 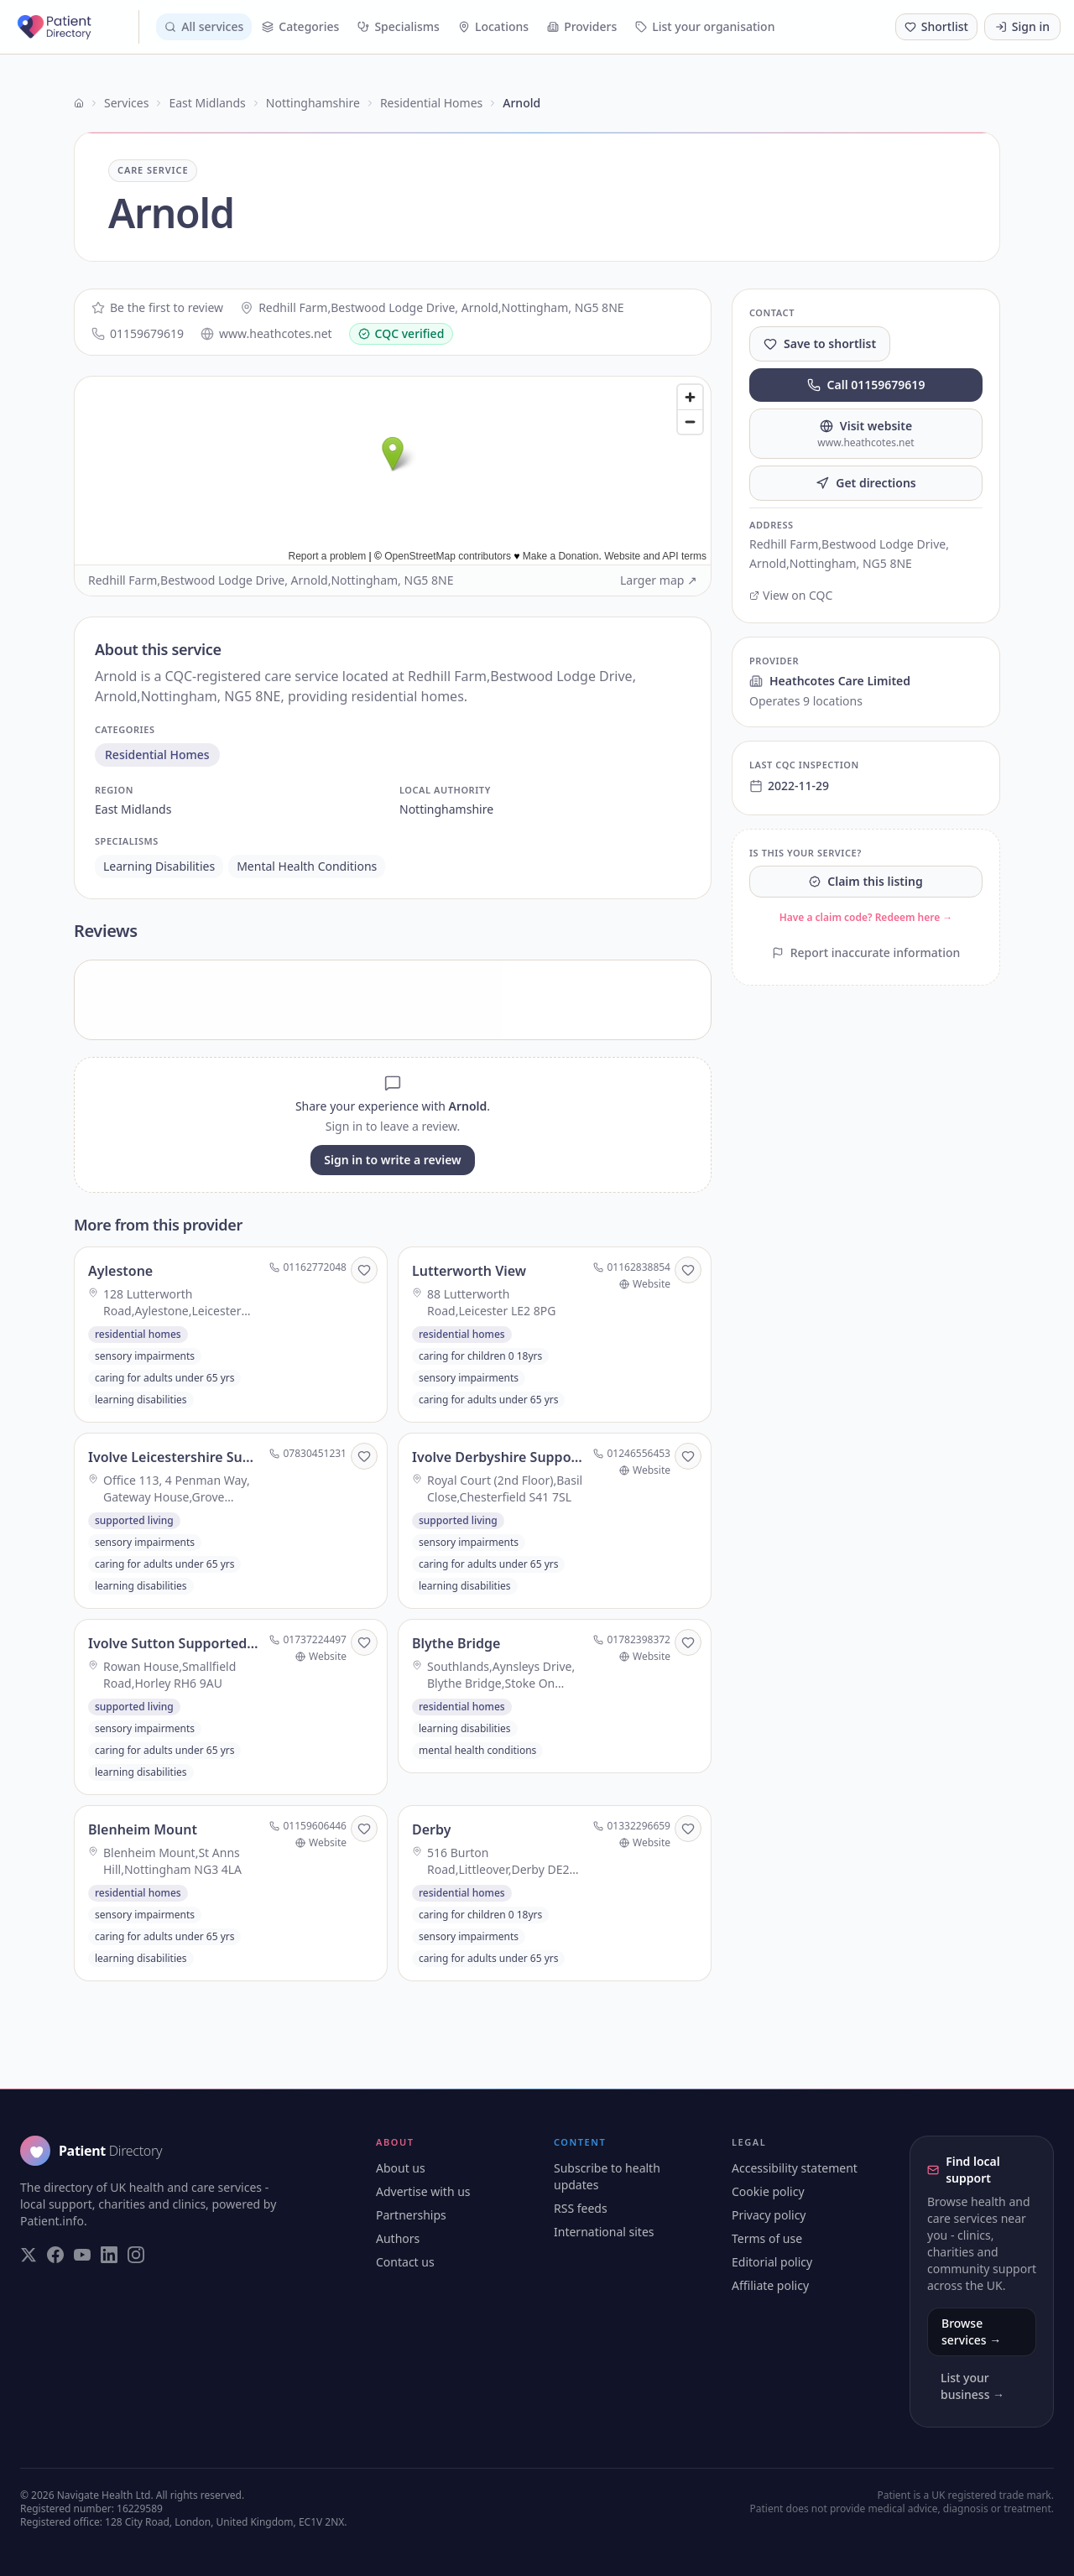 What do you see at coordinates (109, 2254) in the screenshot?
I see `[Visit our LinkedIn page]` at bounding box center [109, 2254].